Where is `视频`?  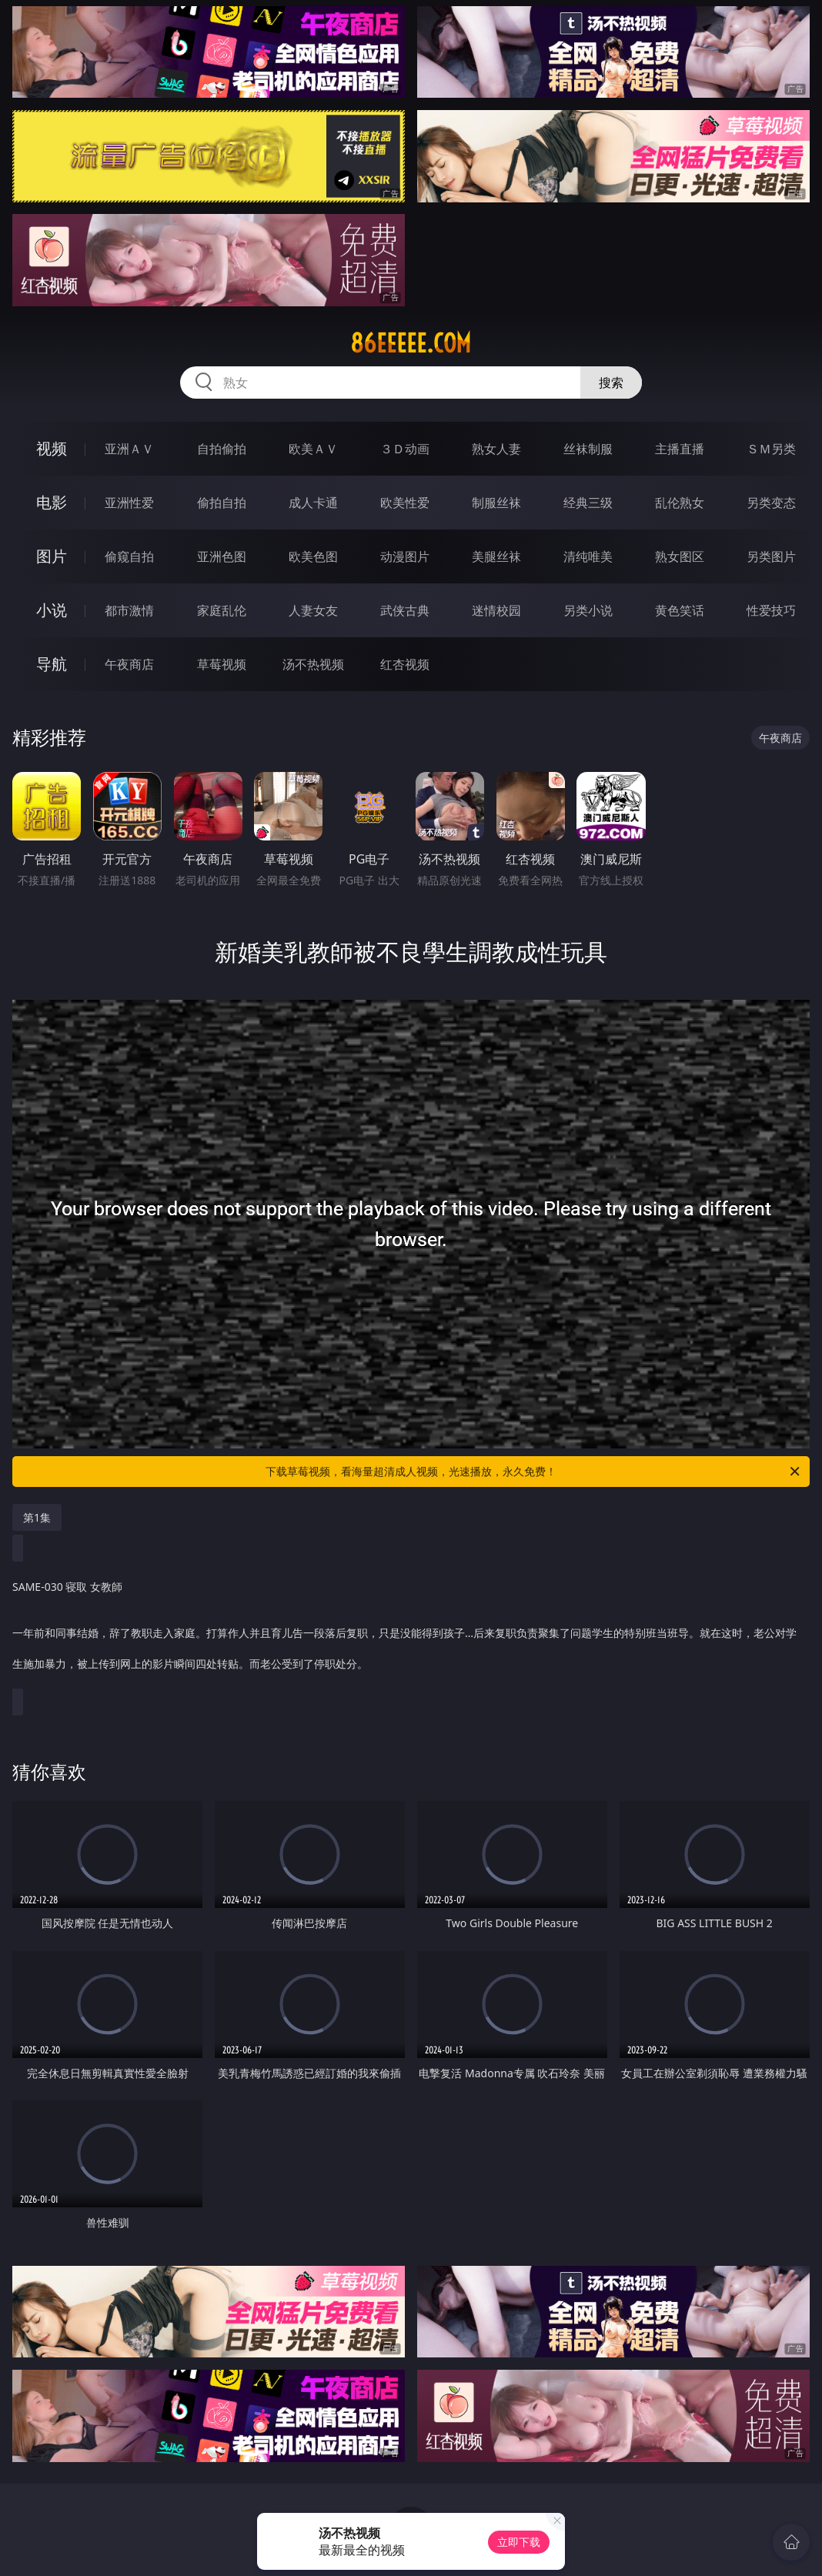
视频 is located at coordinates (51, 448).